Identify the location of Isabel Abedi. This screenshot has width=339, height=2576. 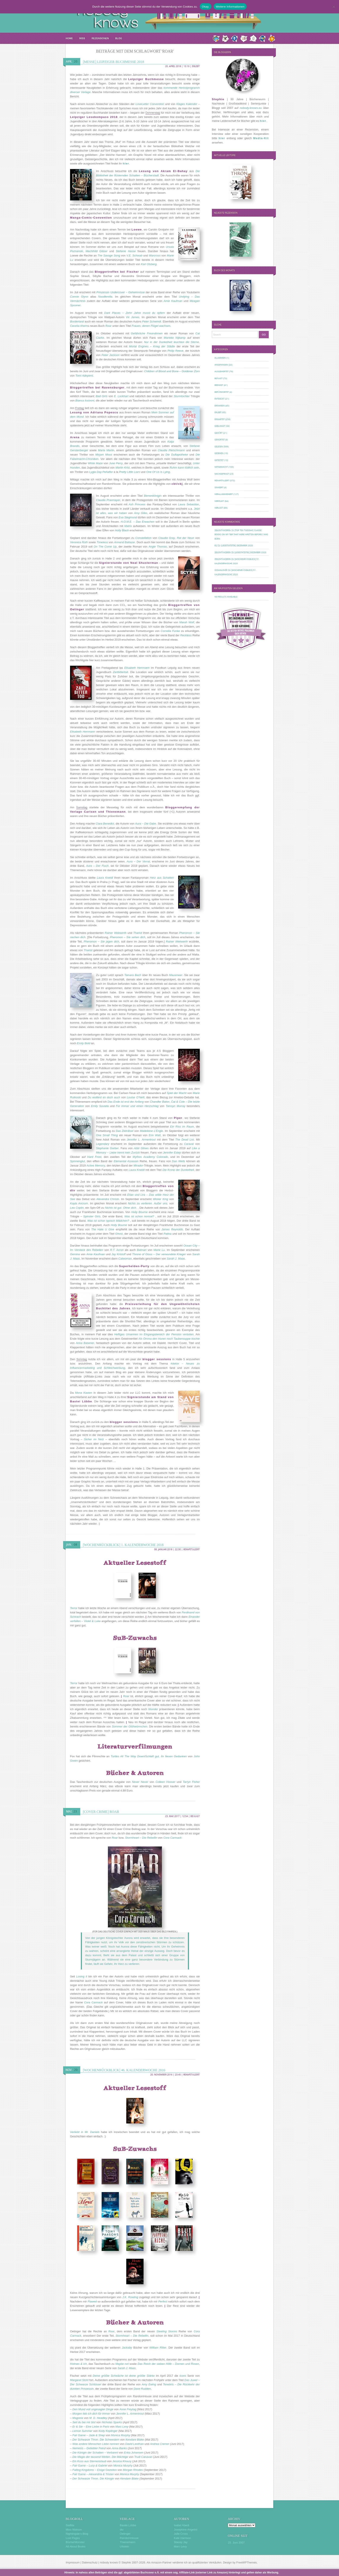
(181, 2525).